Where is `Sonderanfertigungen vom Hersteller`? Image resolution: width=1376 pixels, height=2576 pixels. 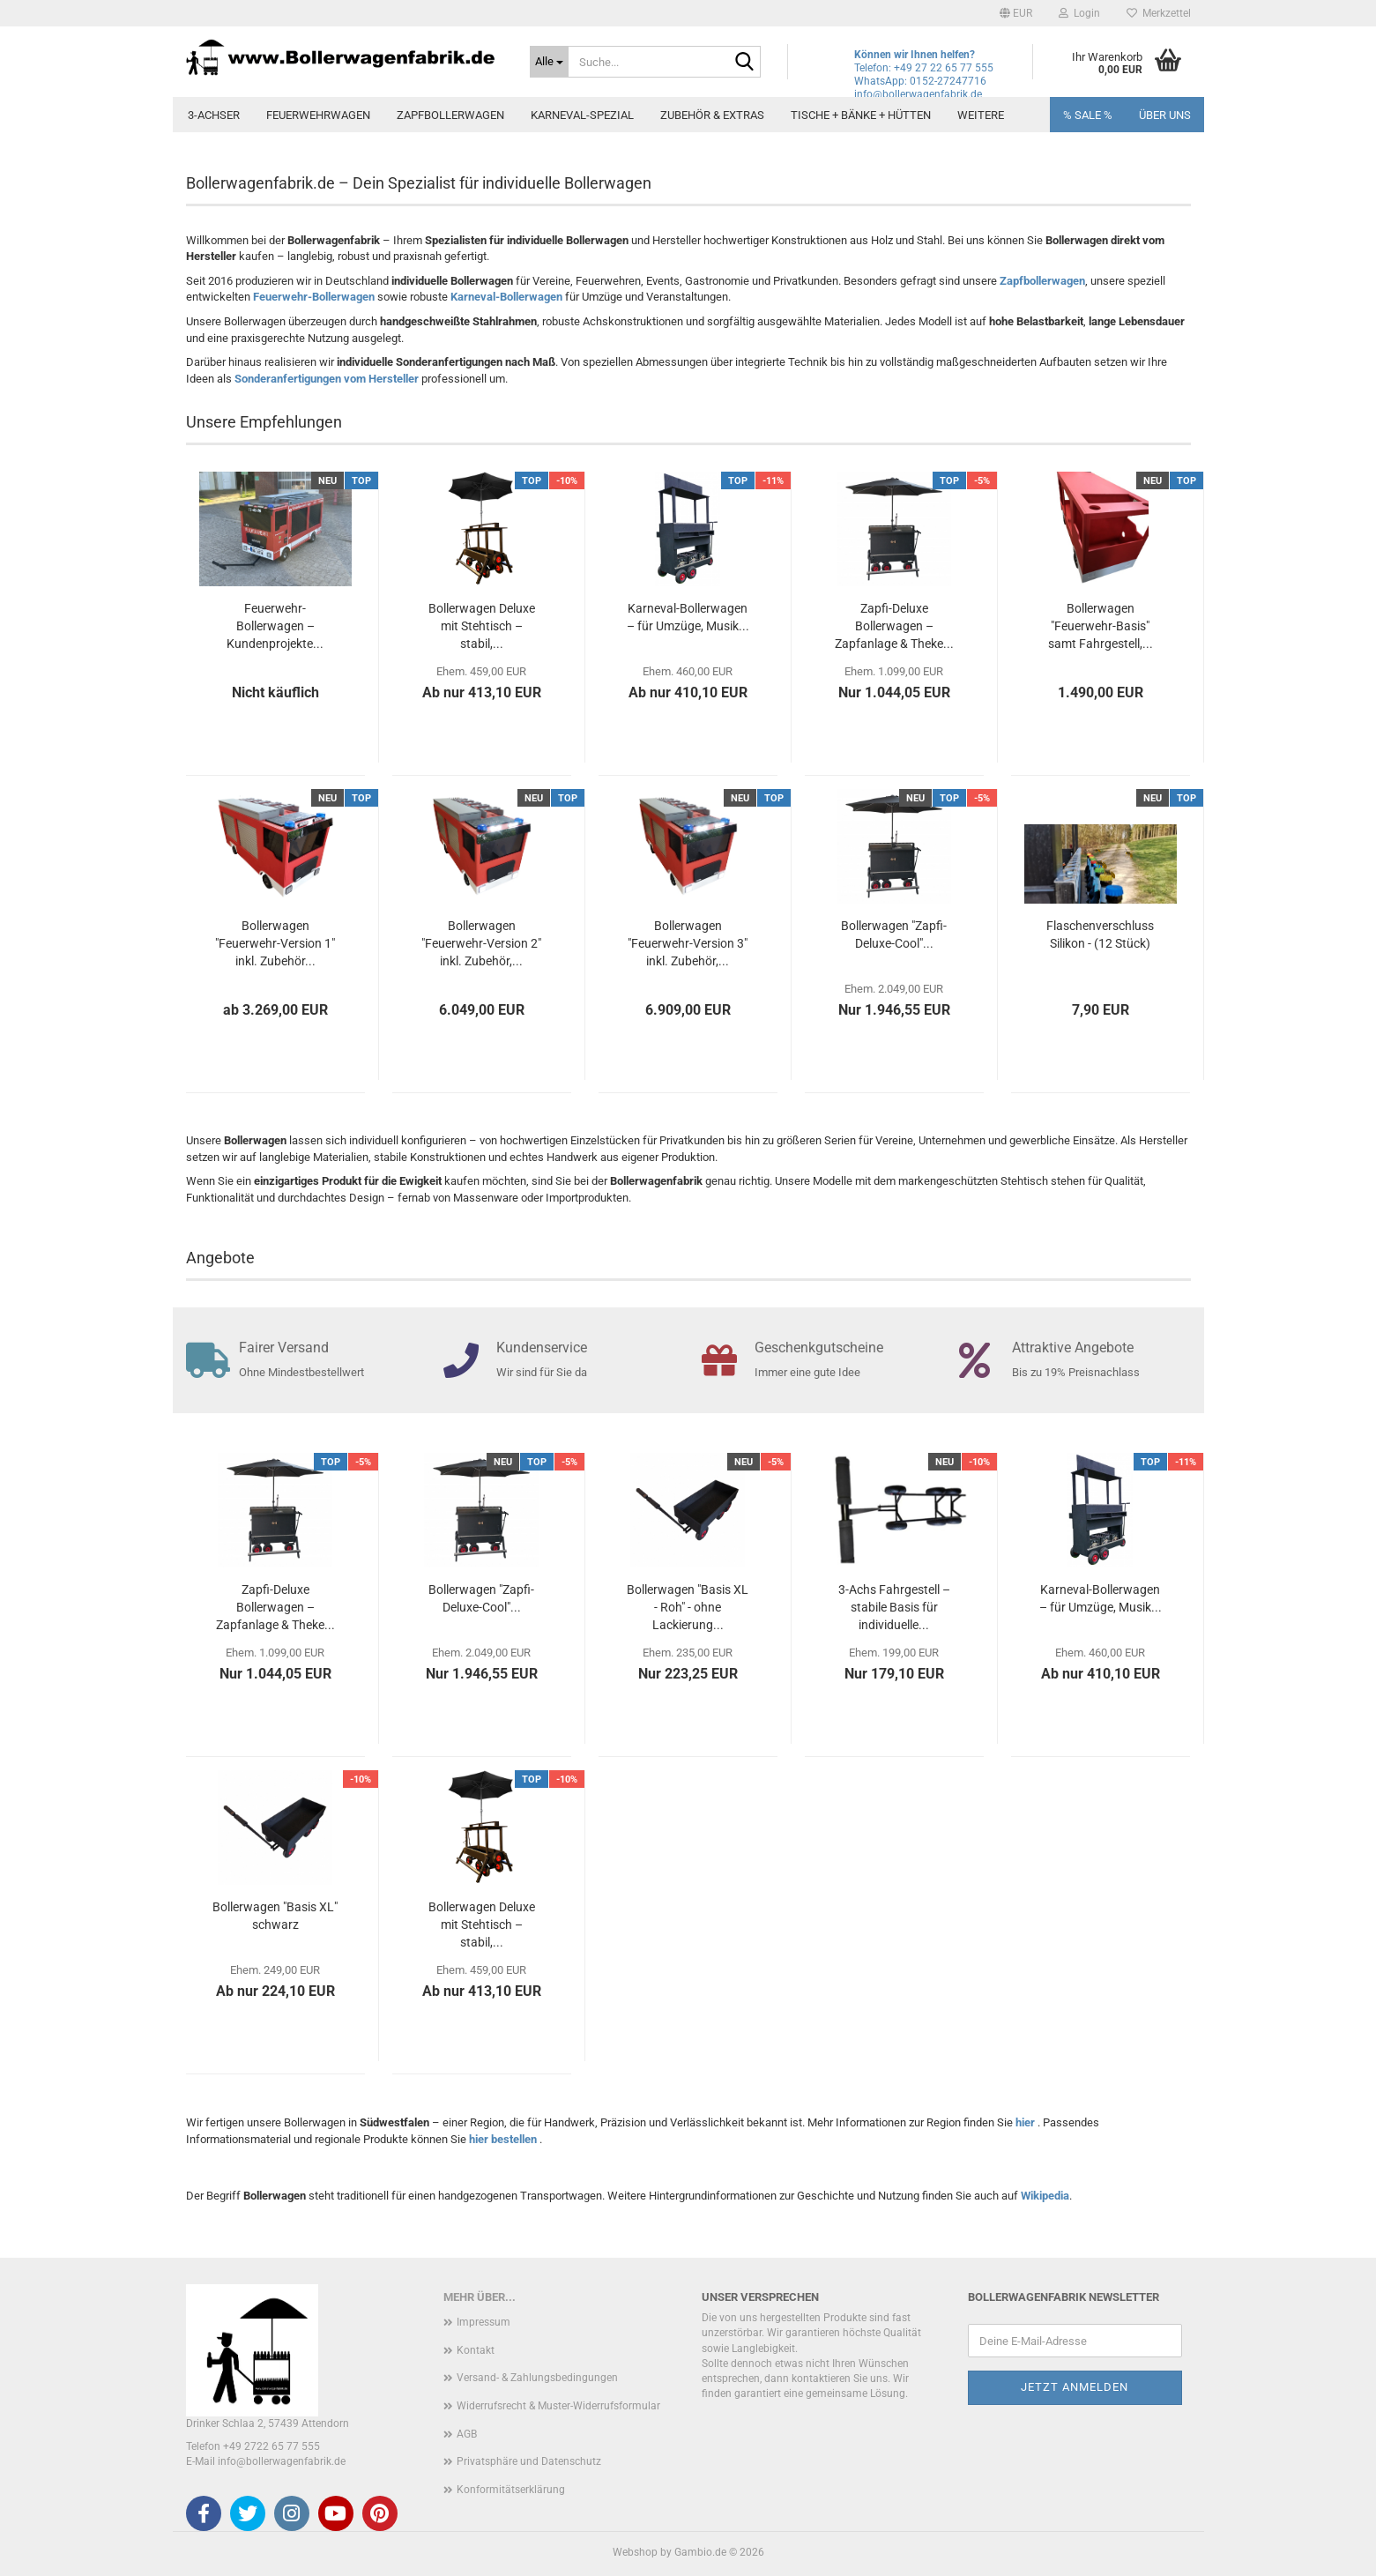
Sonderanfertigungen vom Hersteller is located at coordinates (326, 378).